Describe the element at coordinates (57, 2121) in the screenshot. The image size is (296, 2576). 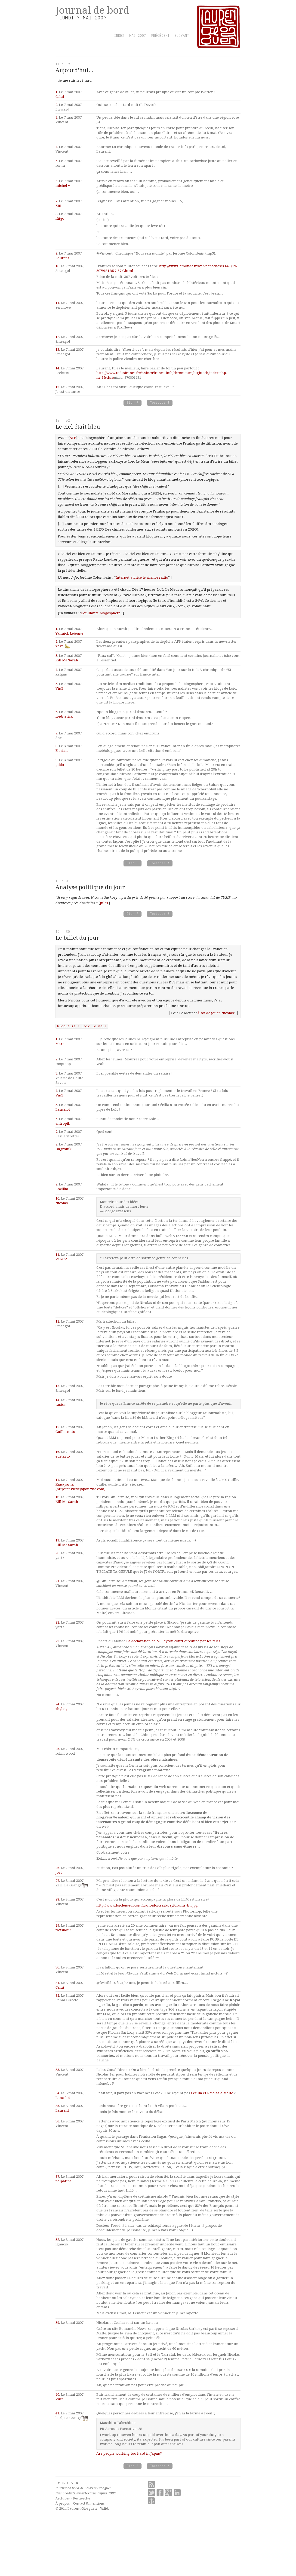
I see `36` at that location.